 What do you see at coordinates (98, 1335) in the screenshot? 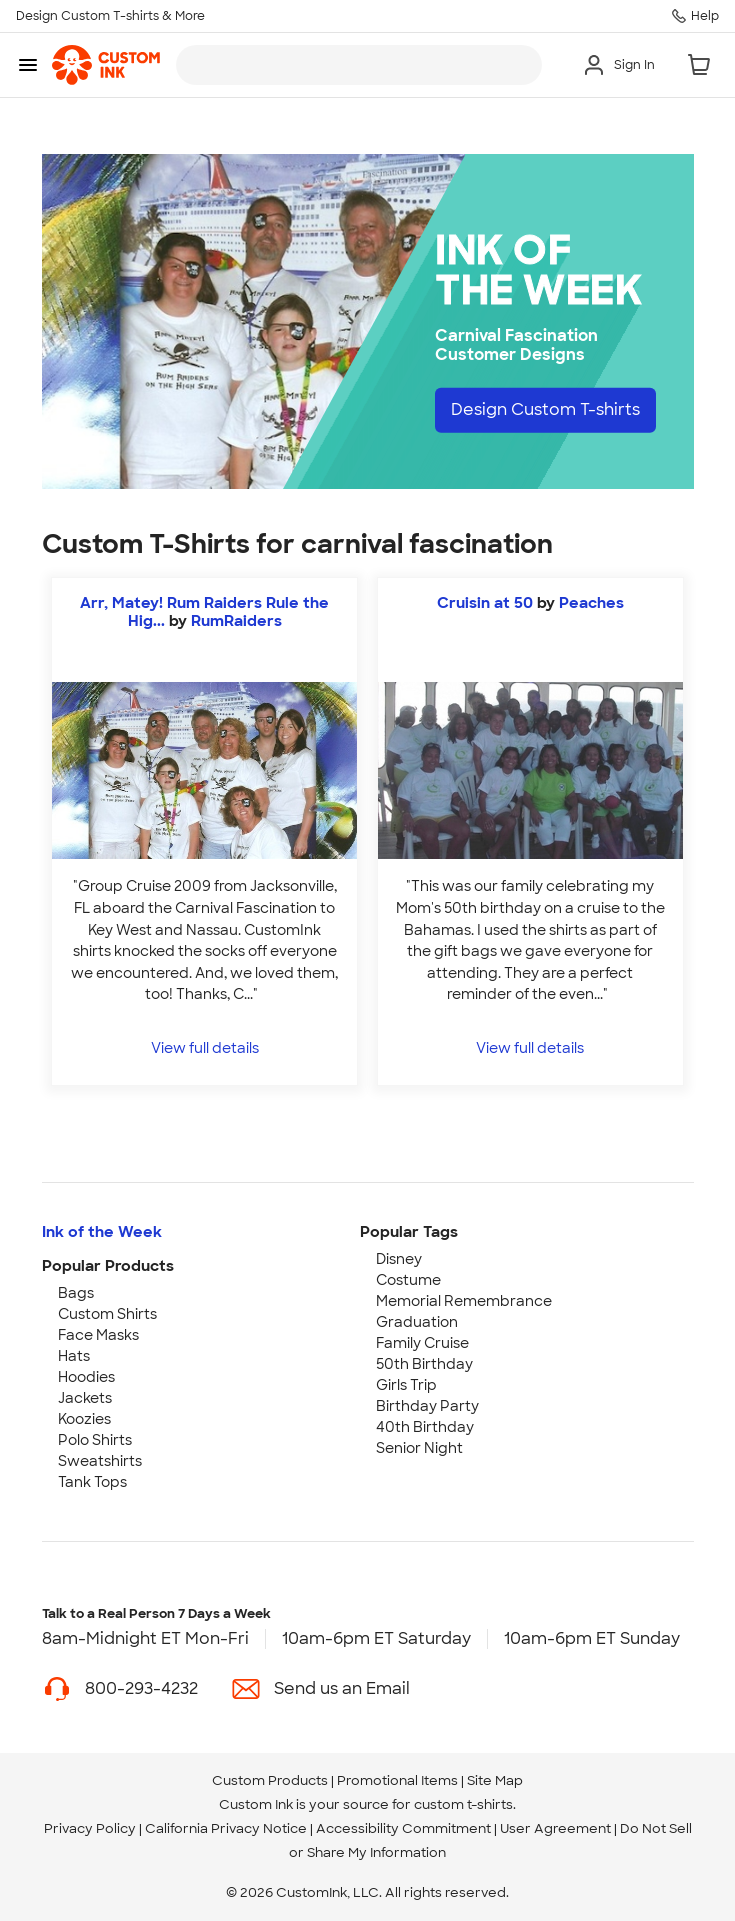
I see `Face Masks` at bounding box center [98, 1335].